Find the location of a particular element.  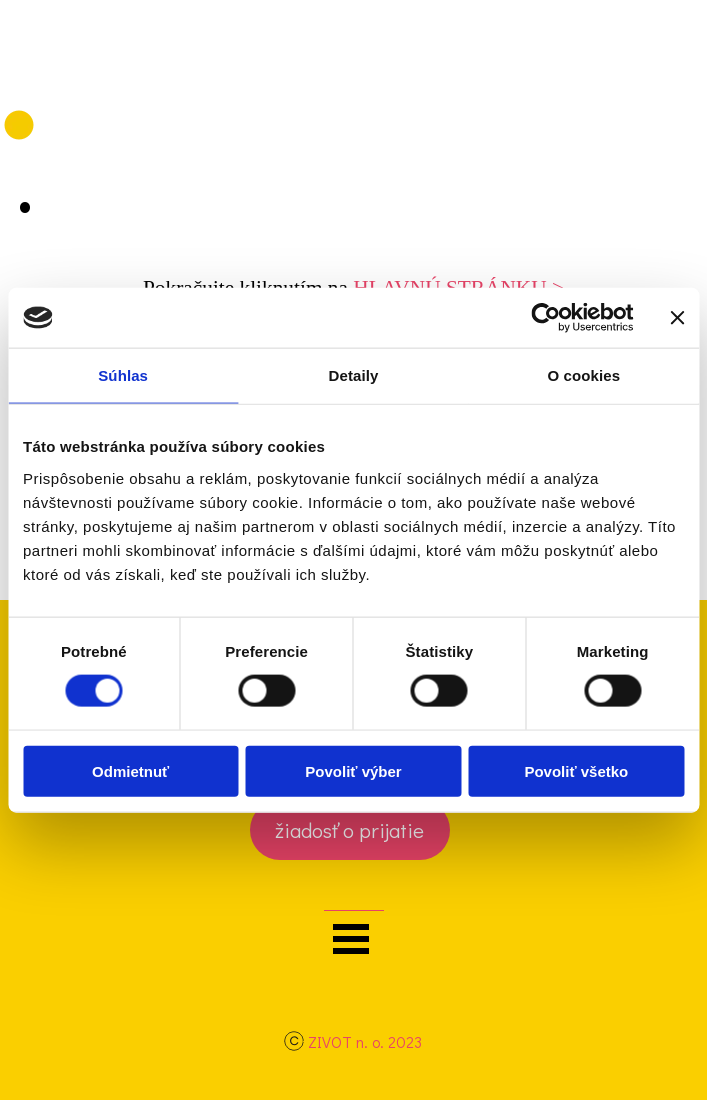

[Zobraziť menu] is located at coordinates (351, 938).